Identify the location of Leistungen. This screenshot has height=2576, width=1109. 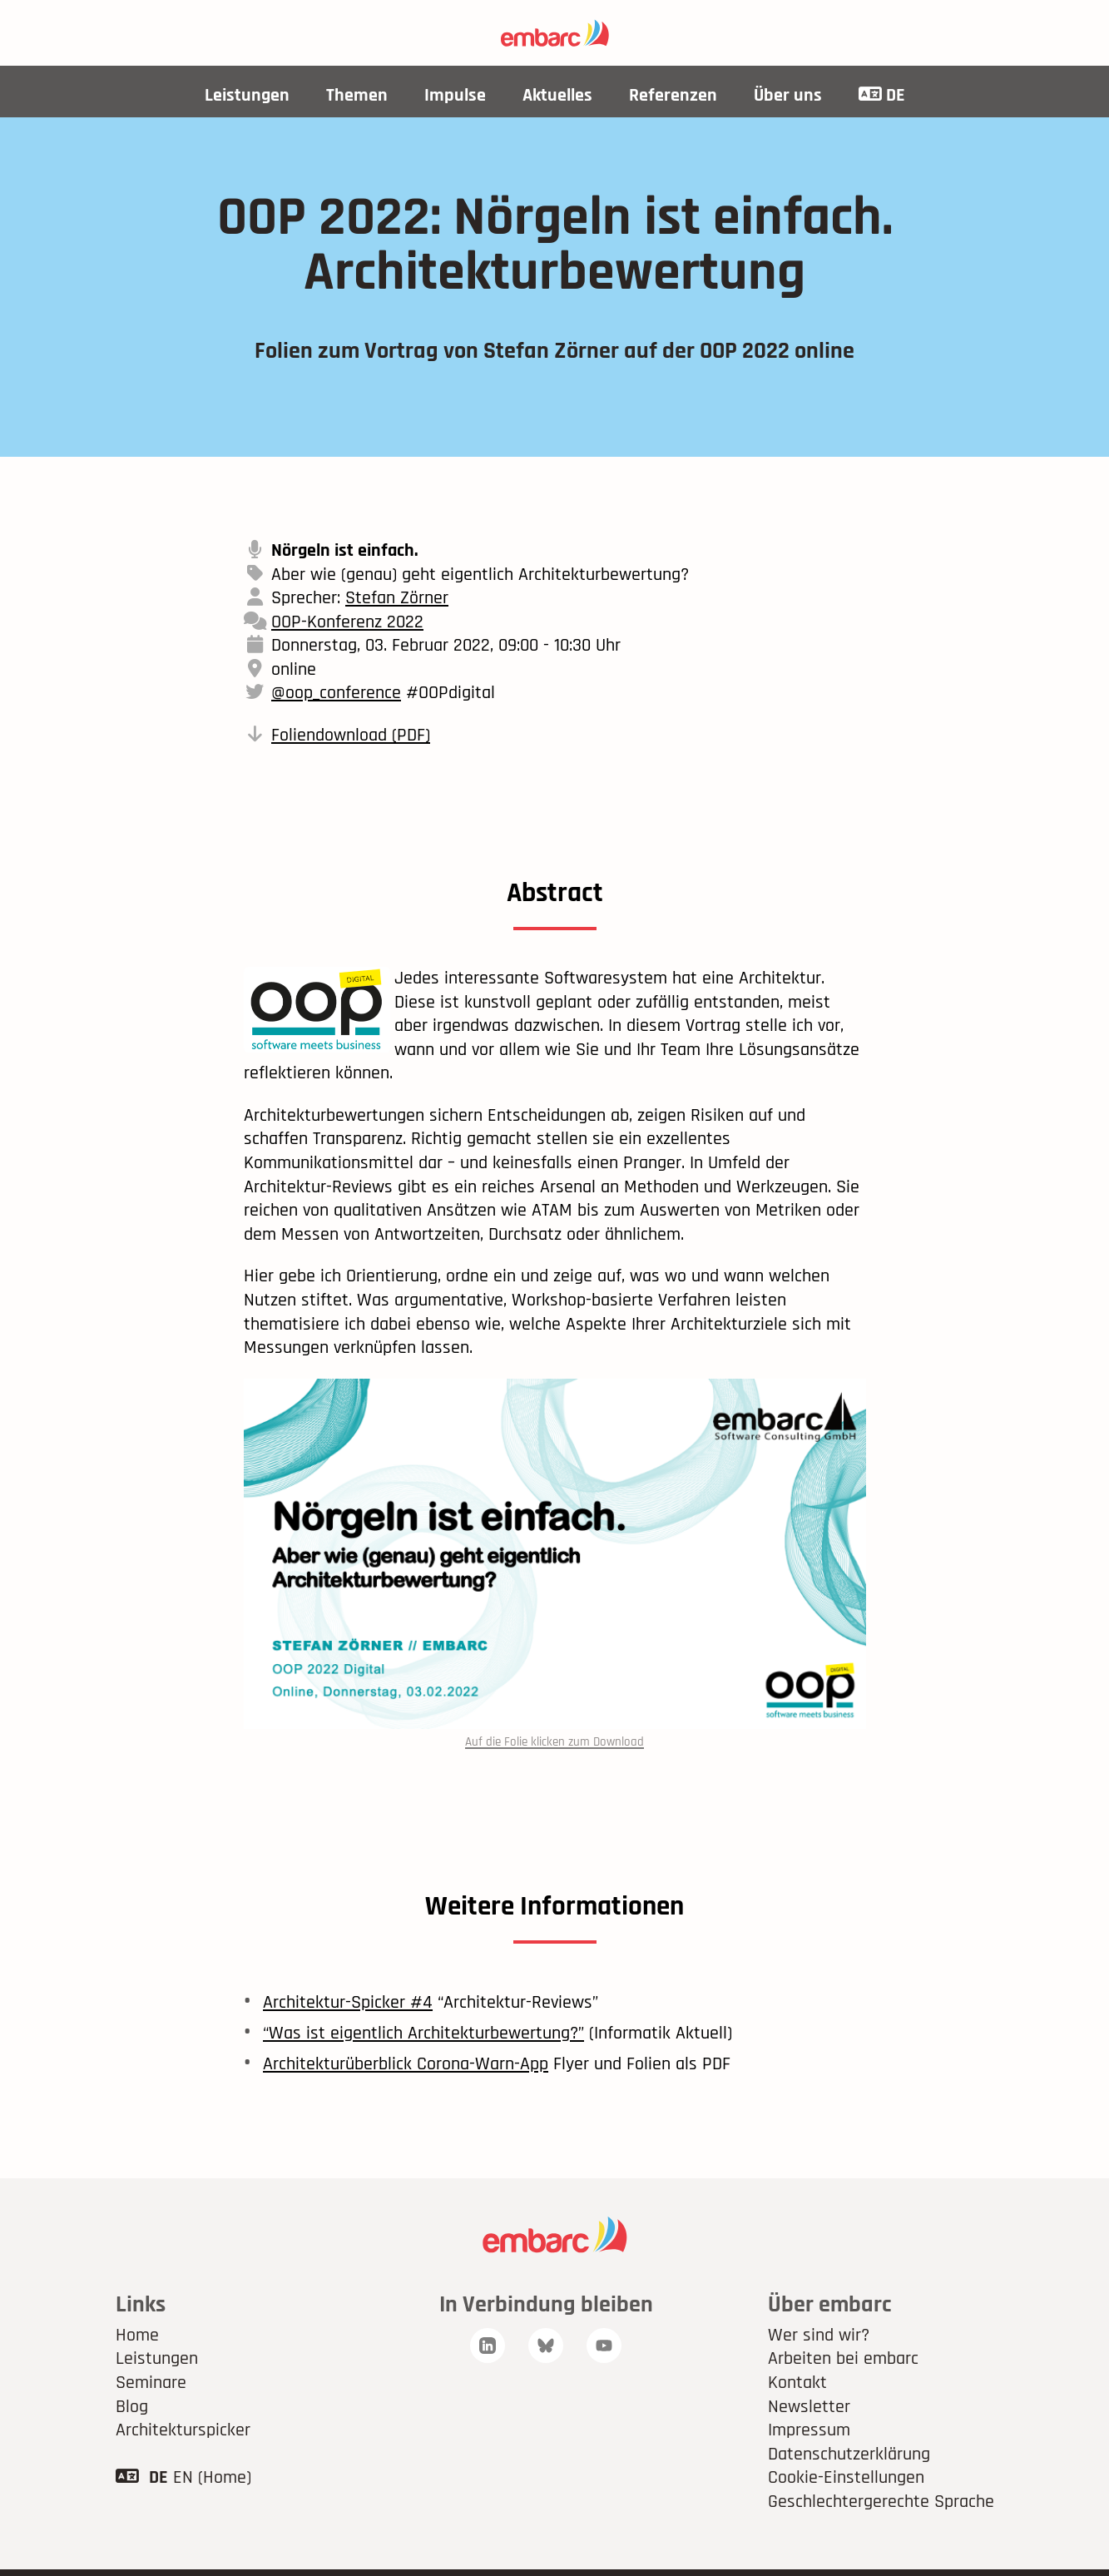
(247, 95).